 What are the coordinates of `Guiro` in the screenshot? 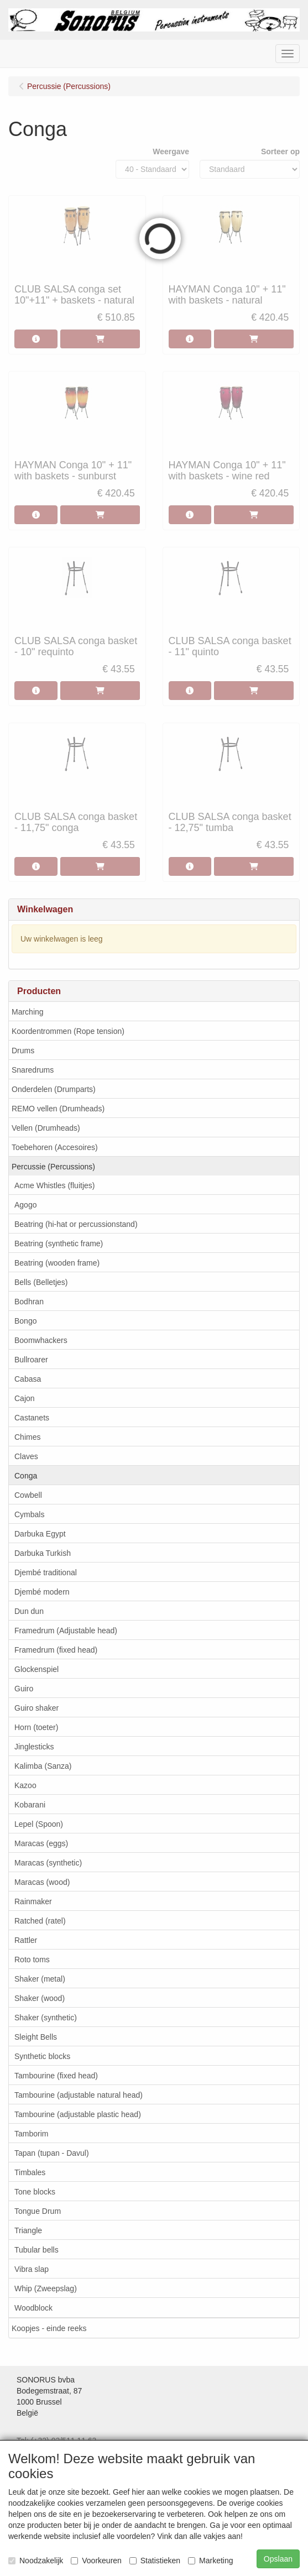 It's located at (23, 1688).